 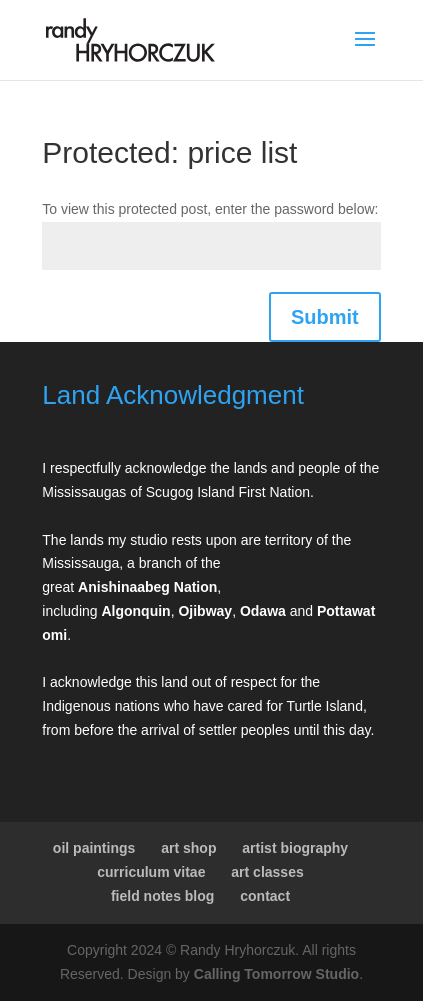 What do you see at coordinates (188, 848) in the screenshot?
I see `art shop` at bounding box center [188, 848].